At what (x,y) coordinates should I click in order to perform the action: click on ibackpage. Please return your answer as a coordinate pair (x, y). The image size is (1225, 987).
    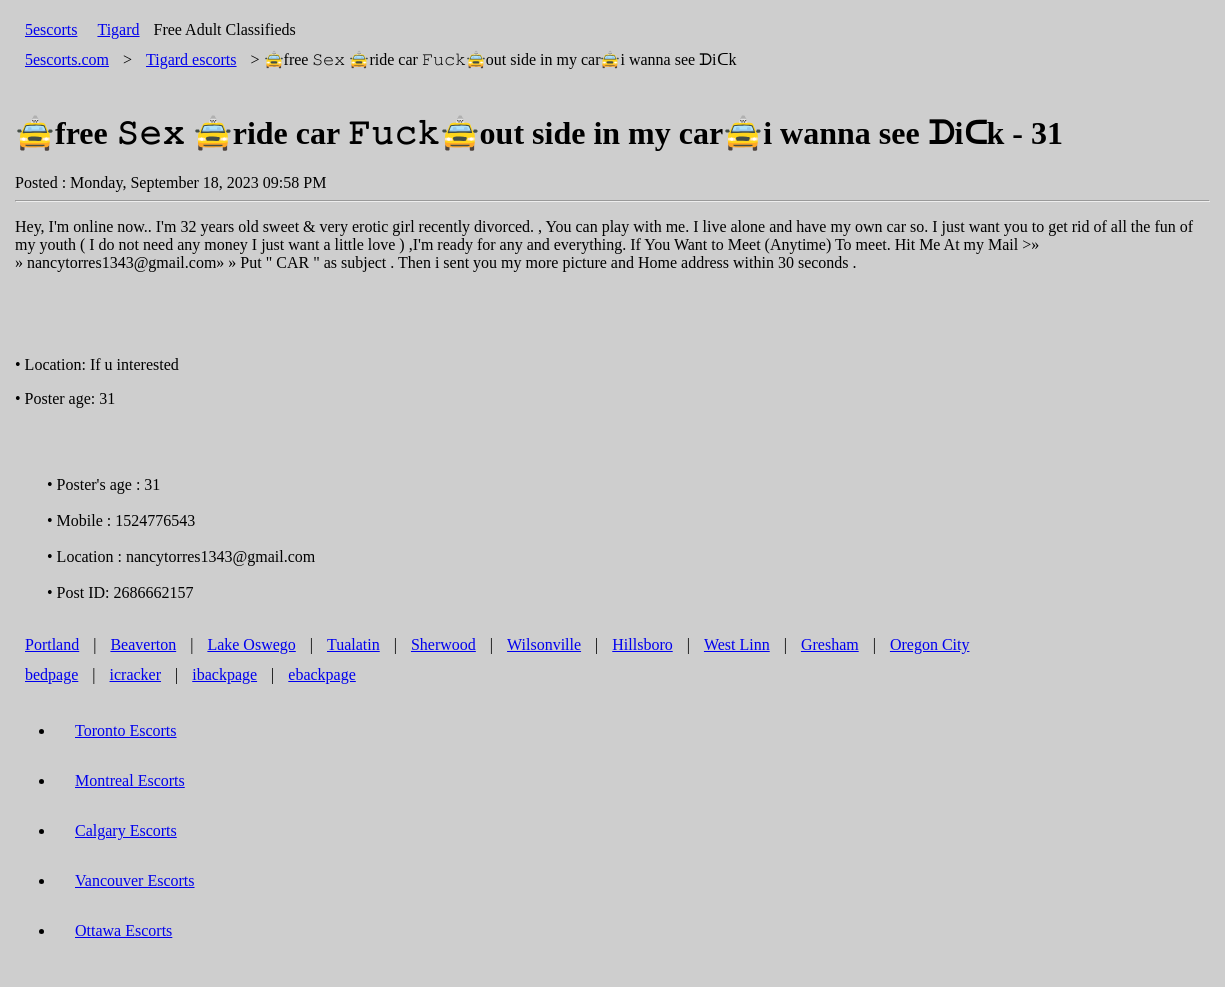
    Looking at the image, I should click on (224, 674).